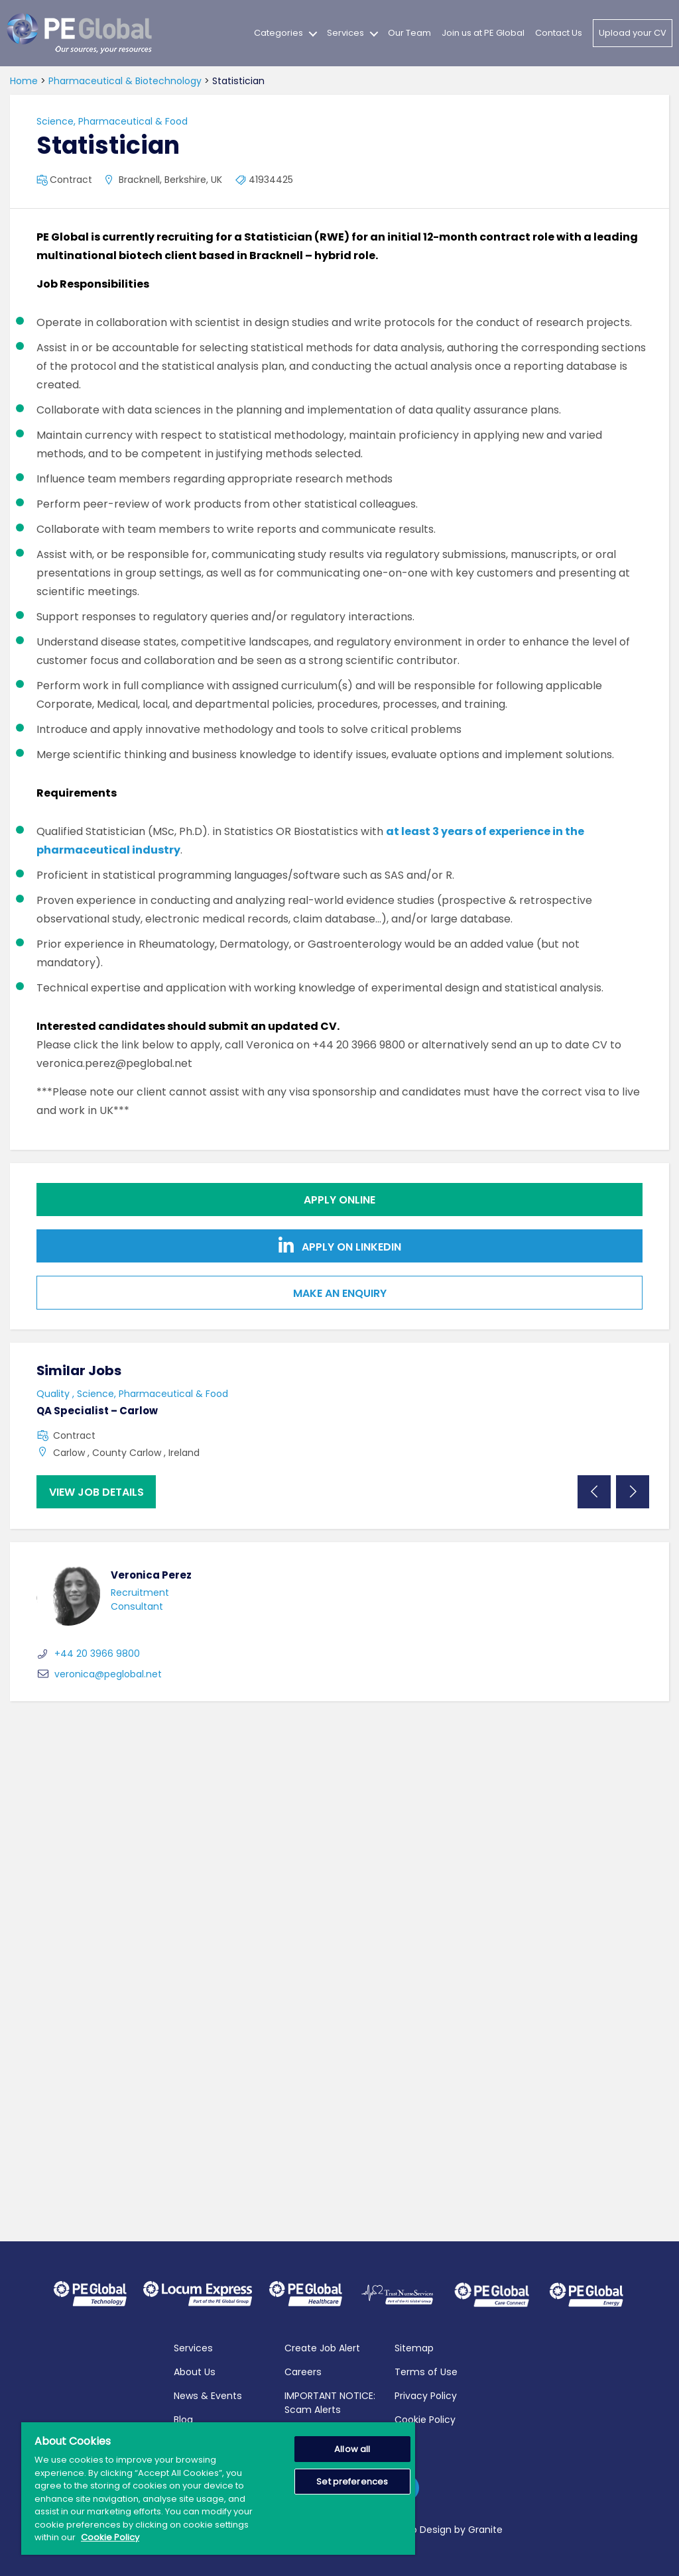 Image resolution: width=679 pixels, height=2576 pixels. What do you see at coordinates (322, 2347) in the screenshot?
I see `Create Job Alert` at bounding box center [322, 2347].